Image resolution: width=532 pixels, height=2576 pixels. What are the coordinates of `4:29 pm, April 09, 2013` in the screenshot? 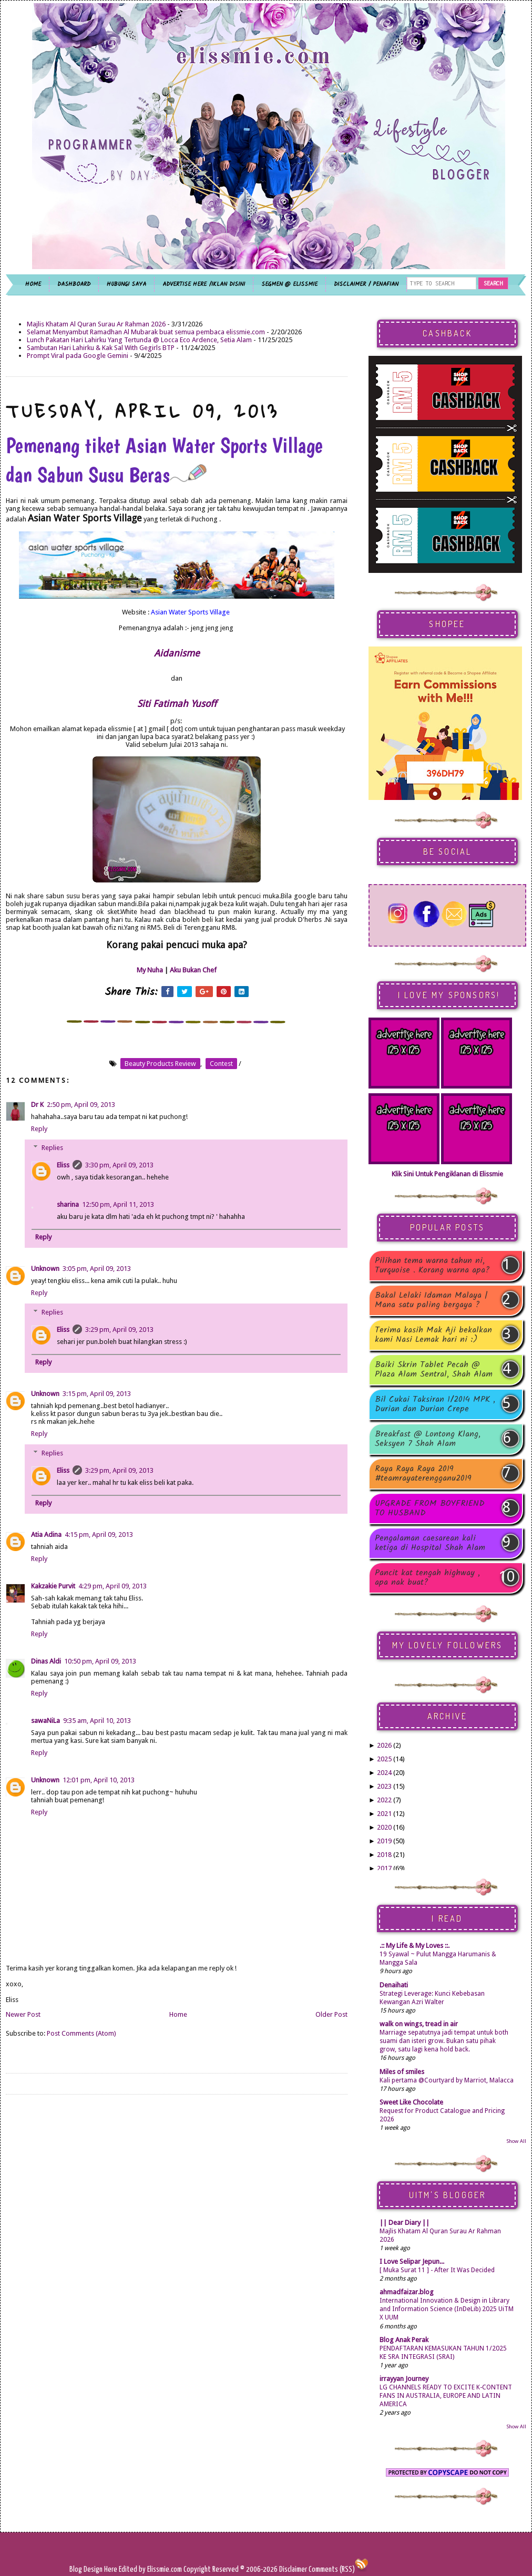 It's located at (112, 1586).